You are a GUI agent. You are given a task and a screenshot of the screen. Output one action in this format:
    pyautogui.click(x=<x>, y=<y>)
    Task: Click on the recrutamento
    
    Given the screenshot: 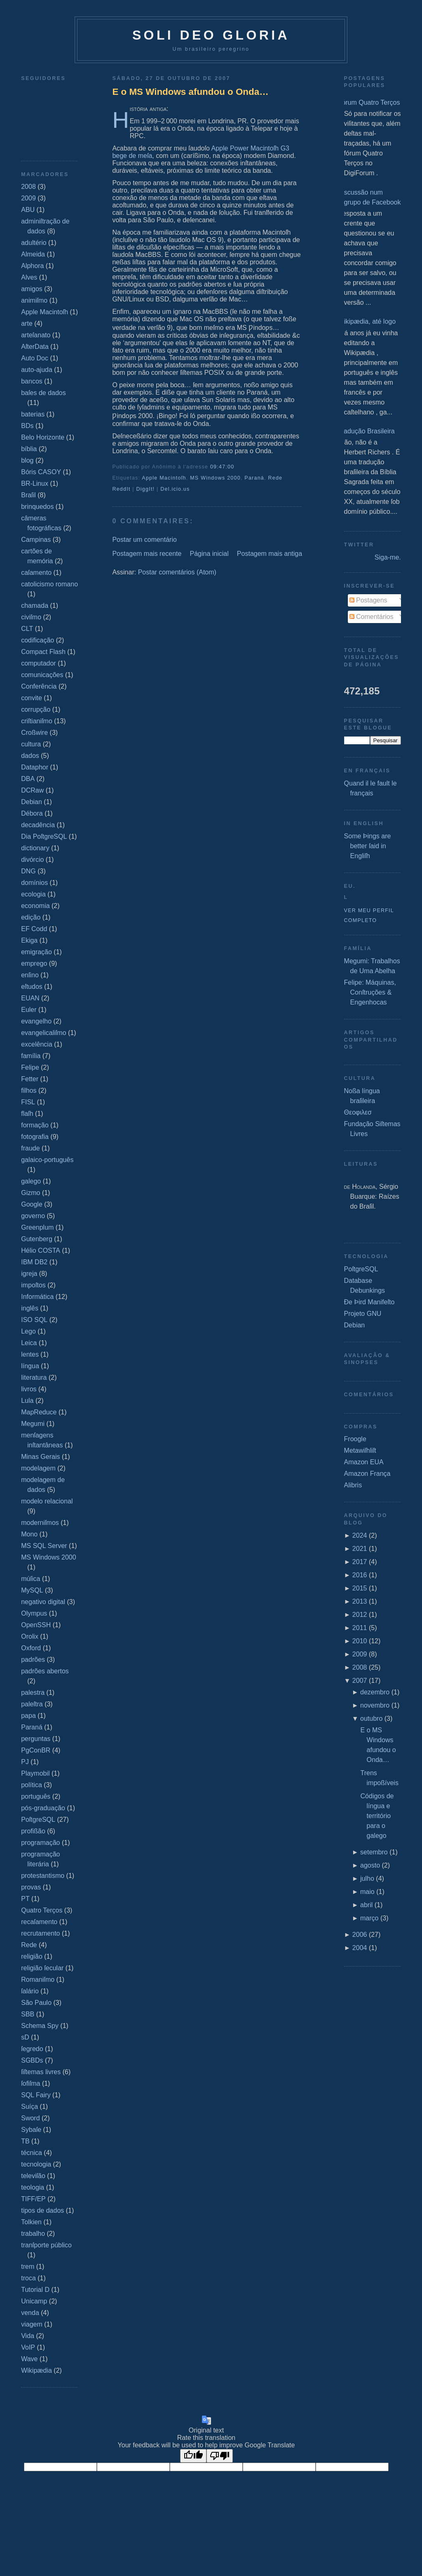 What is the action you would take?
    pyautogui.click(x=40, y=1933)
    